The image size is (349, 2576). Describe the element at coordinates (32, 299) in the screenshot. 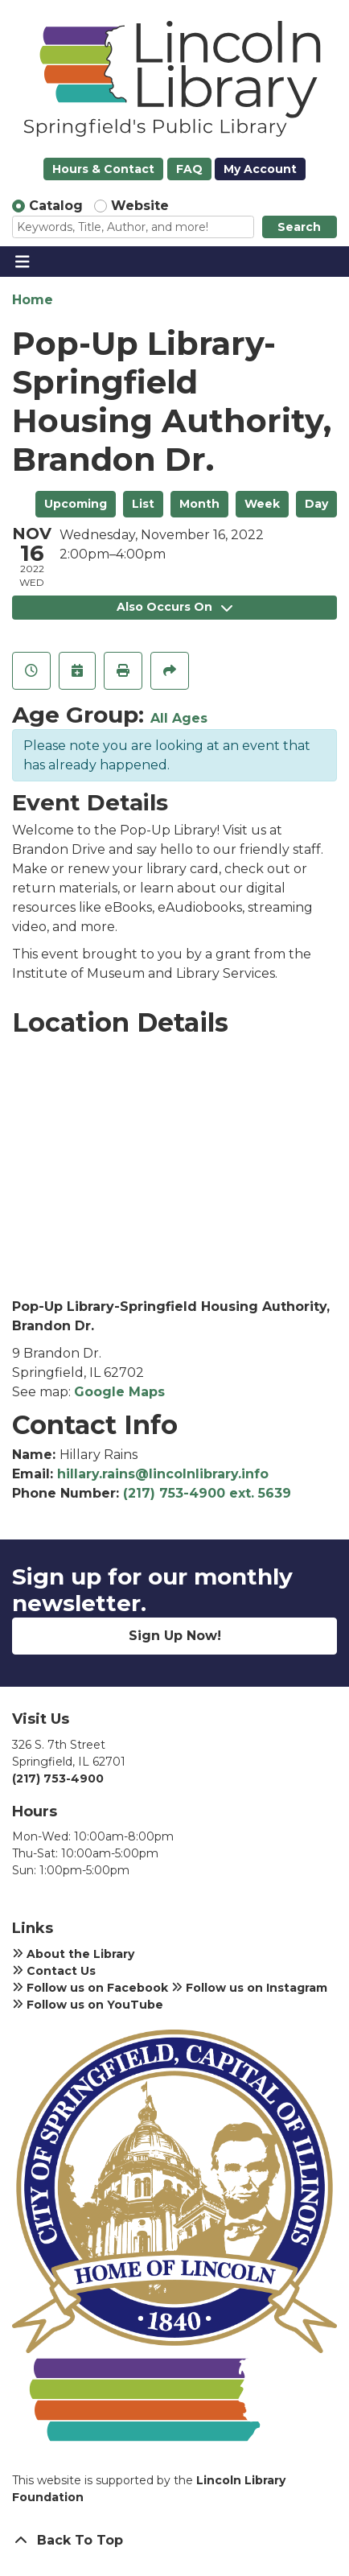

I see `Home` at that location.